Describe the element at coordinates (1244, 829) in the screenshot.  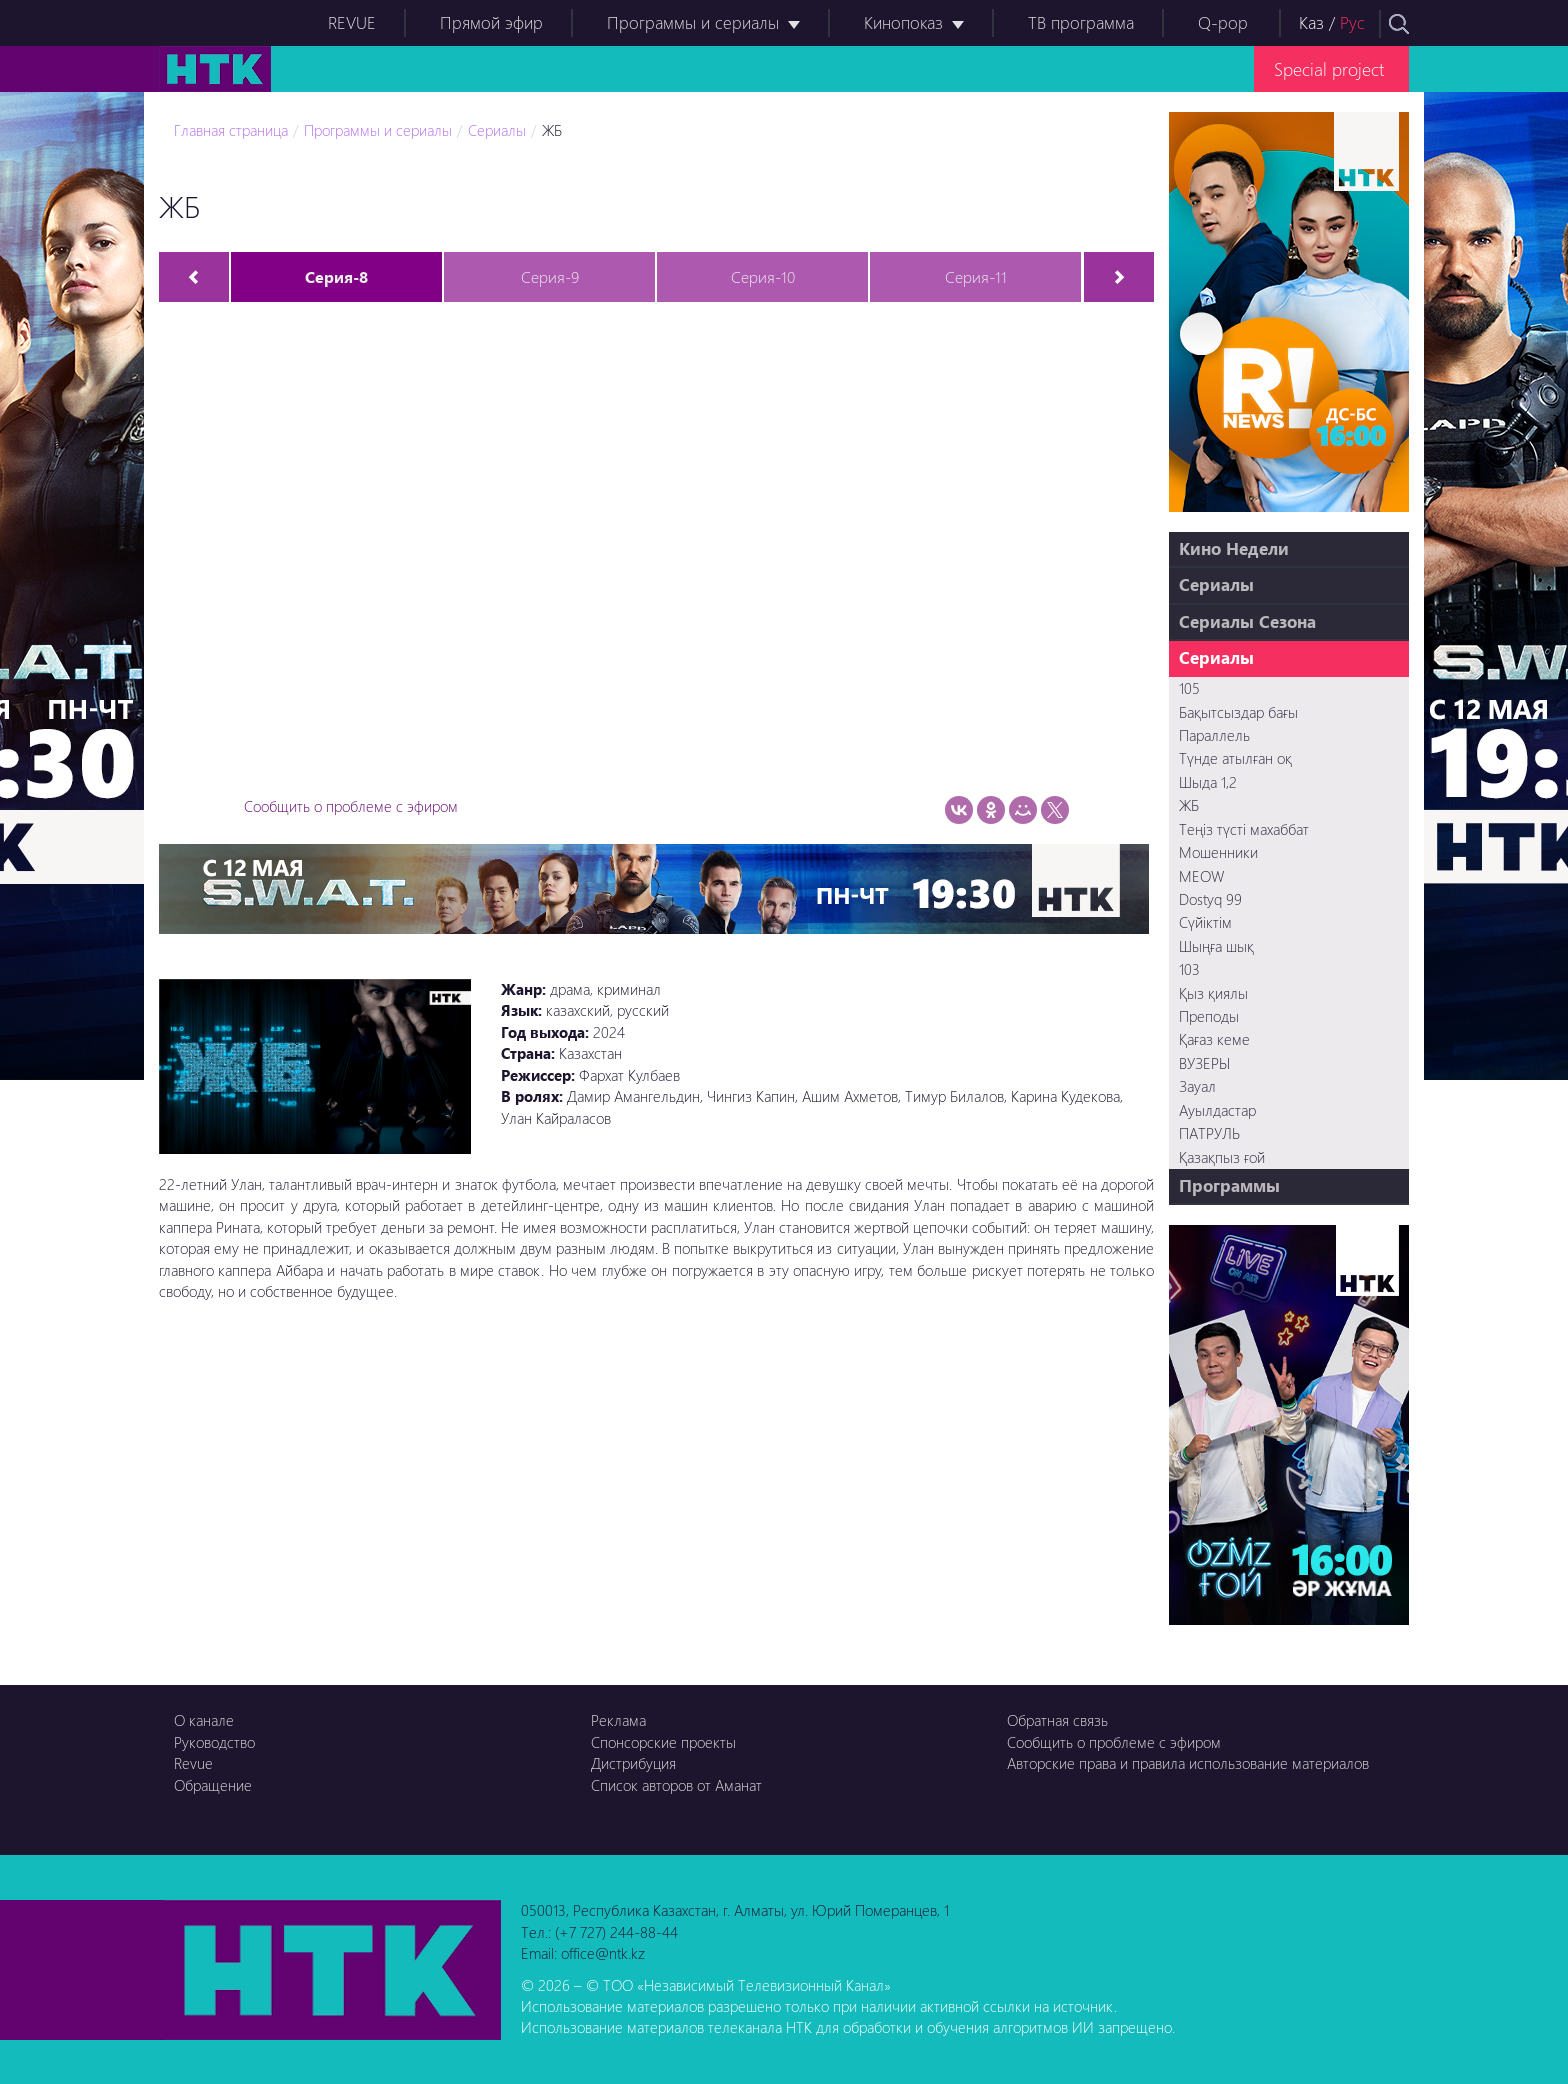
I see `Теңіз түсті махаббат` at that location.